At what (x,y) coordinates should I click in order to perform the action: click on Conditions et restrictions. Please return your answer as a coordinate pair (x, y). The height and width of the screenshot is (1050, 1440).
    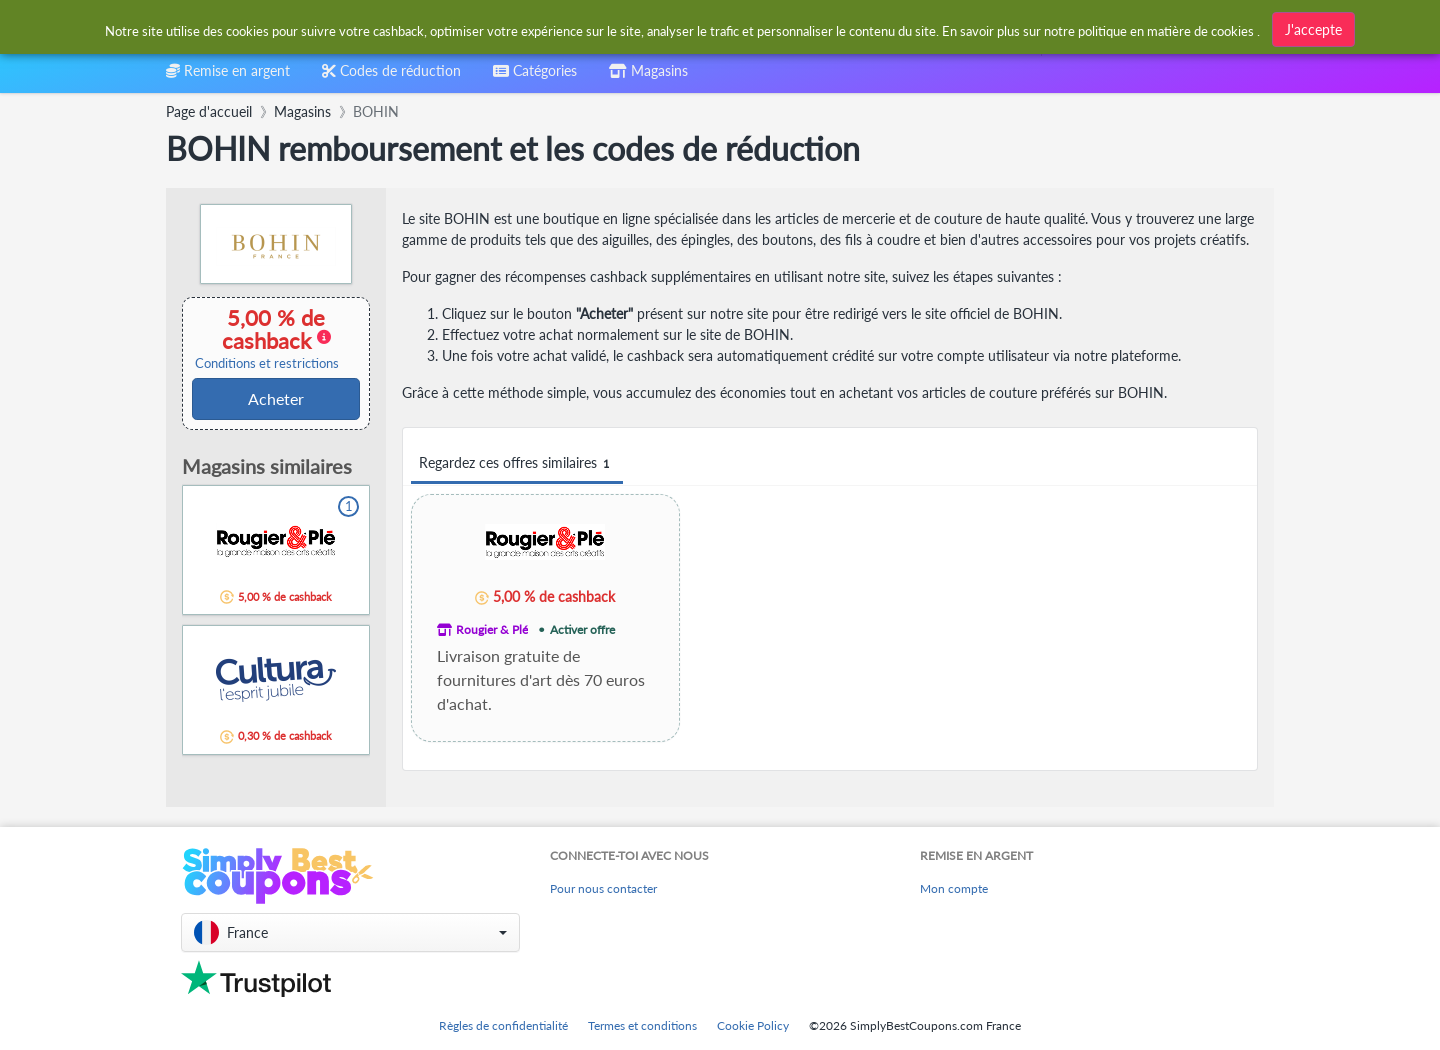
    Looking at the image, I should click on (267, 363).